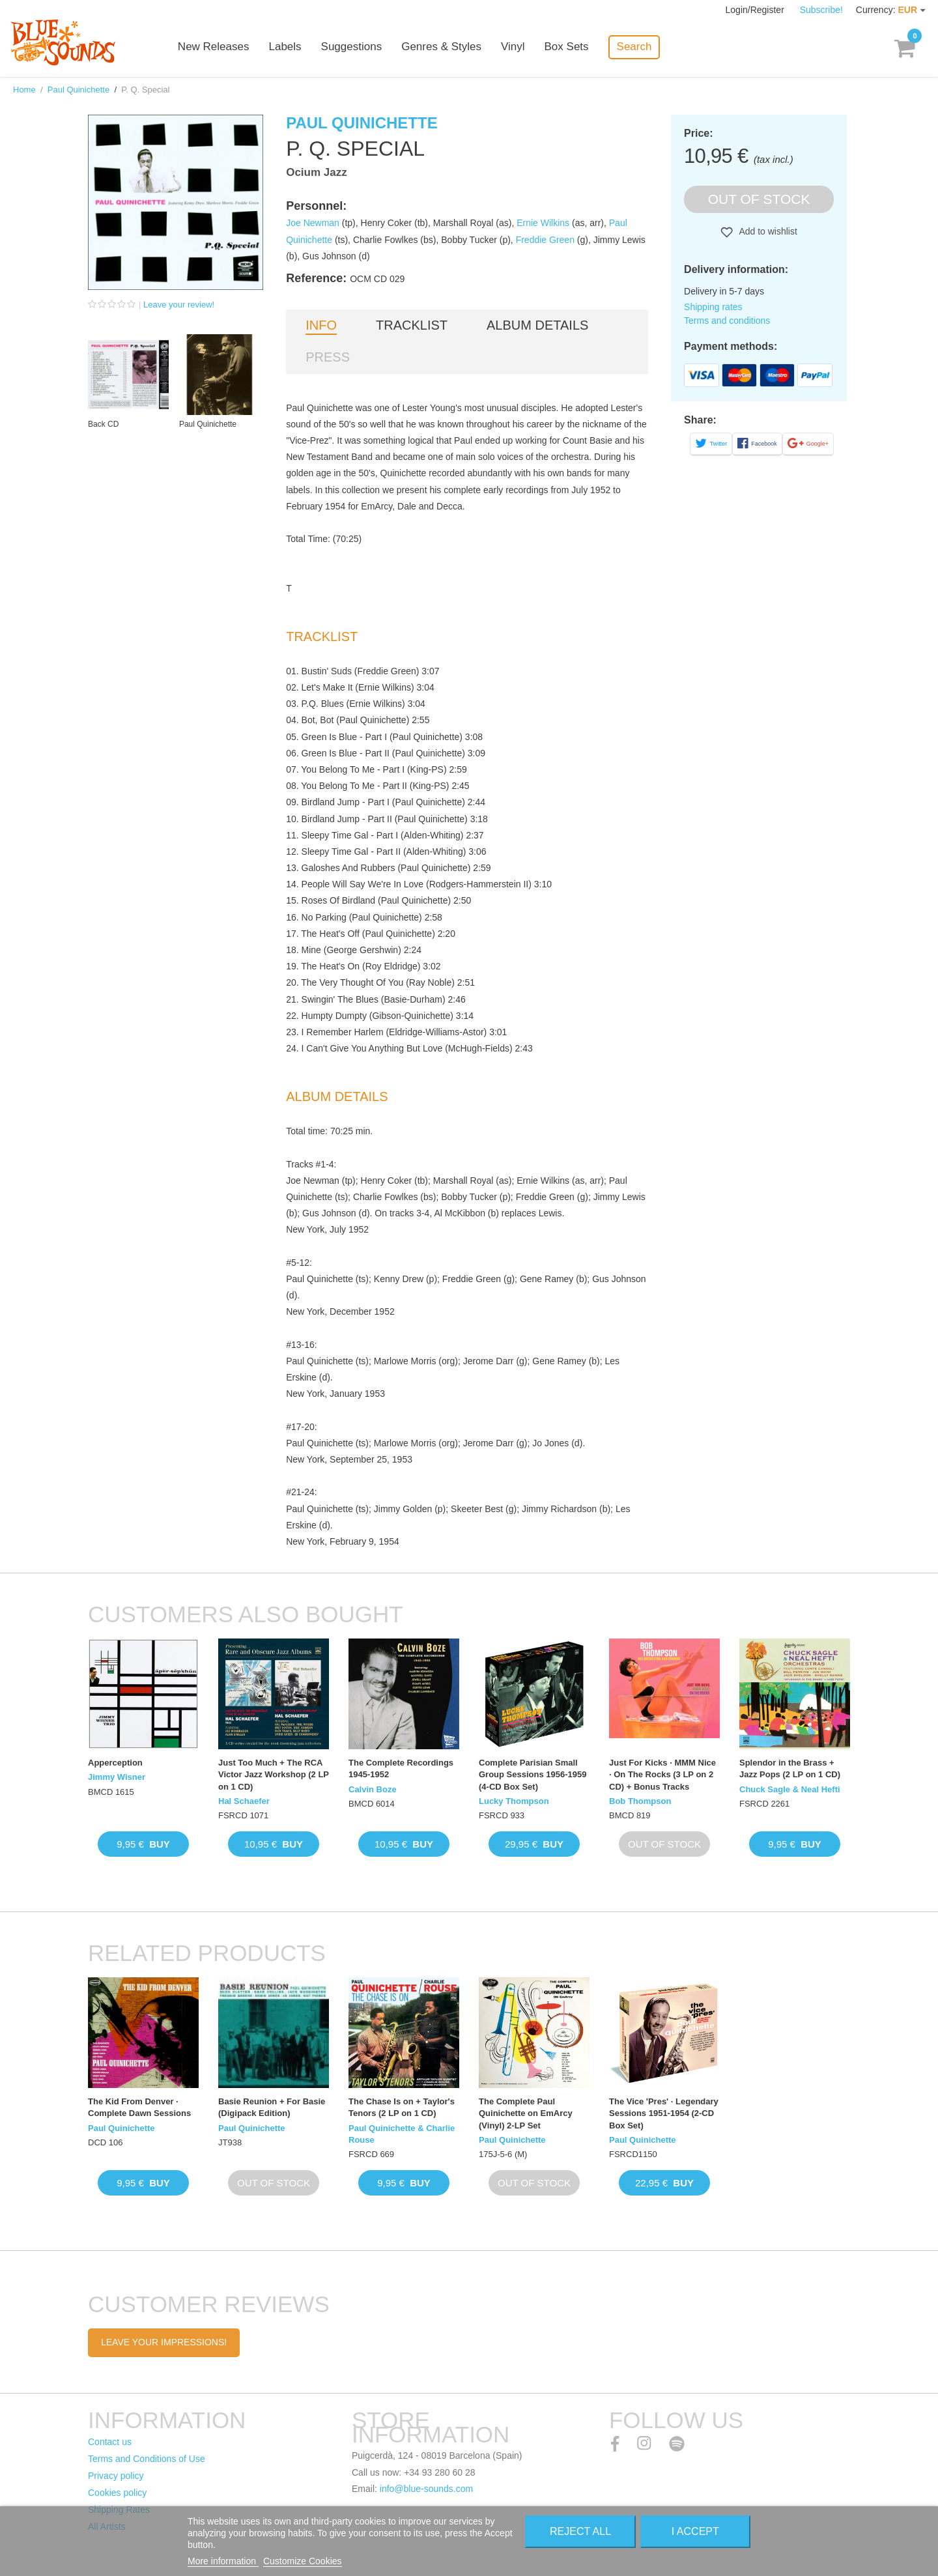  What do you see at coordinates (139, 2107) in the screenshot?
I see `The Kid From Denver · Complete Dawn Sessions` at bounding box center [139, 2107].